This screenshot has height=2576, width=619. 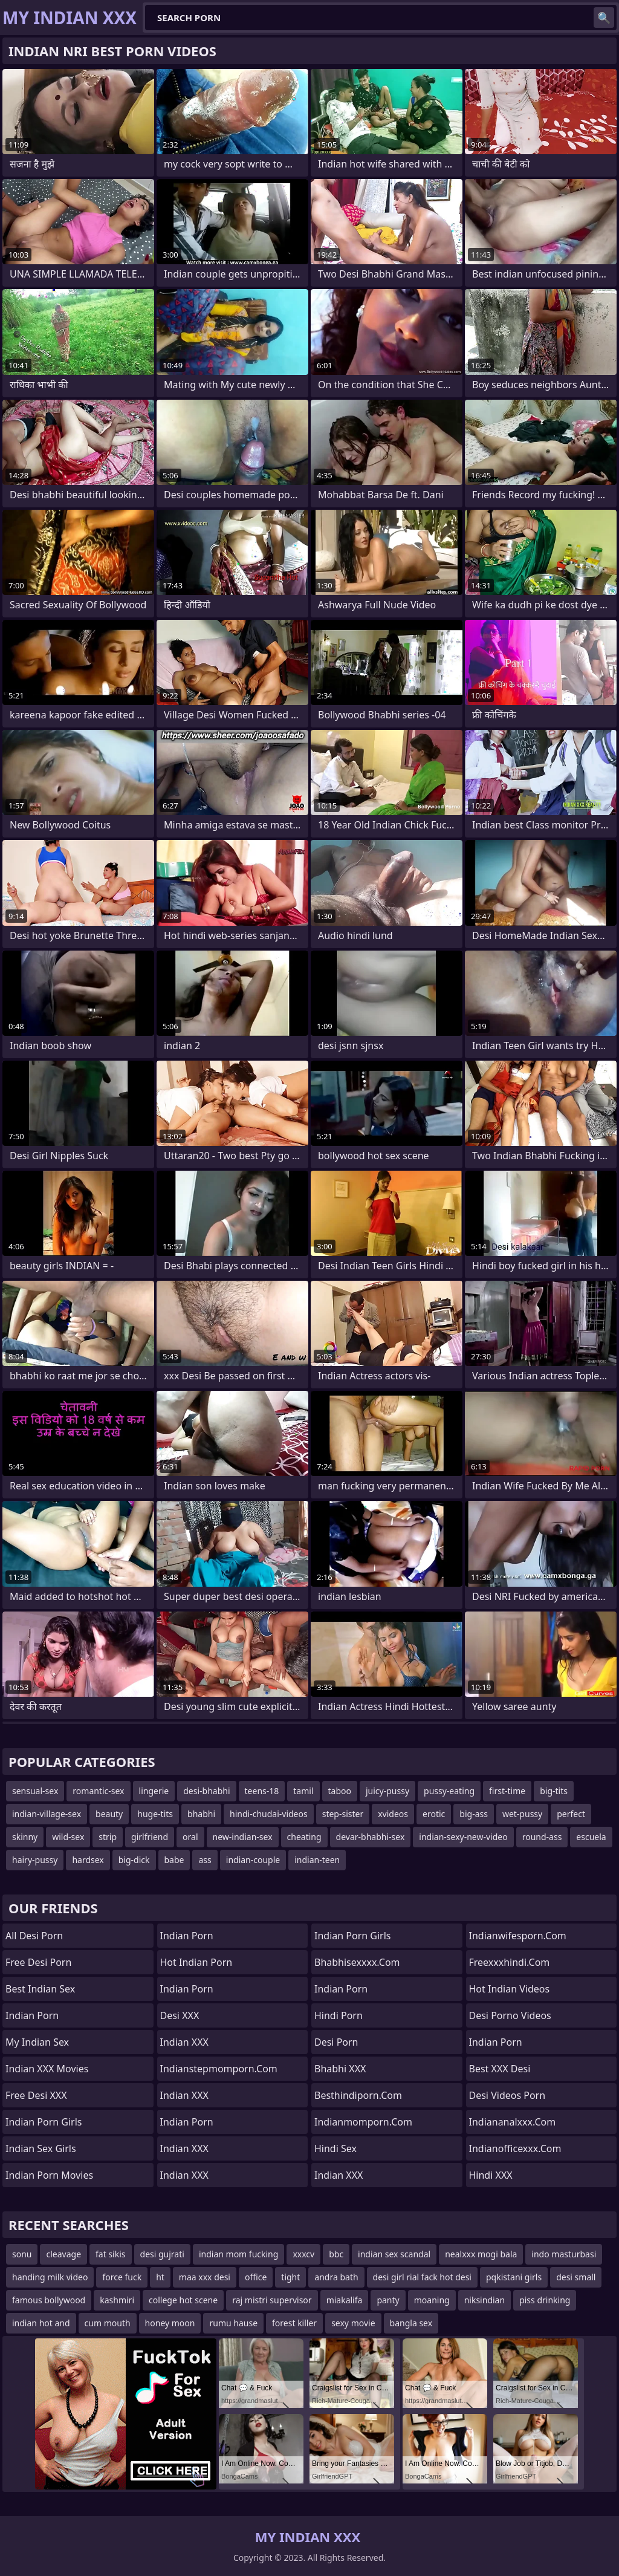 What do you see at coordinates (196, 1962) in the screenshot?
I see `Hot Indian Porn` at bounding box center [196, 1962].